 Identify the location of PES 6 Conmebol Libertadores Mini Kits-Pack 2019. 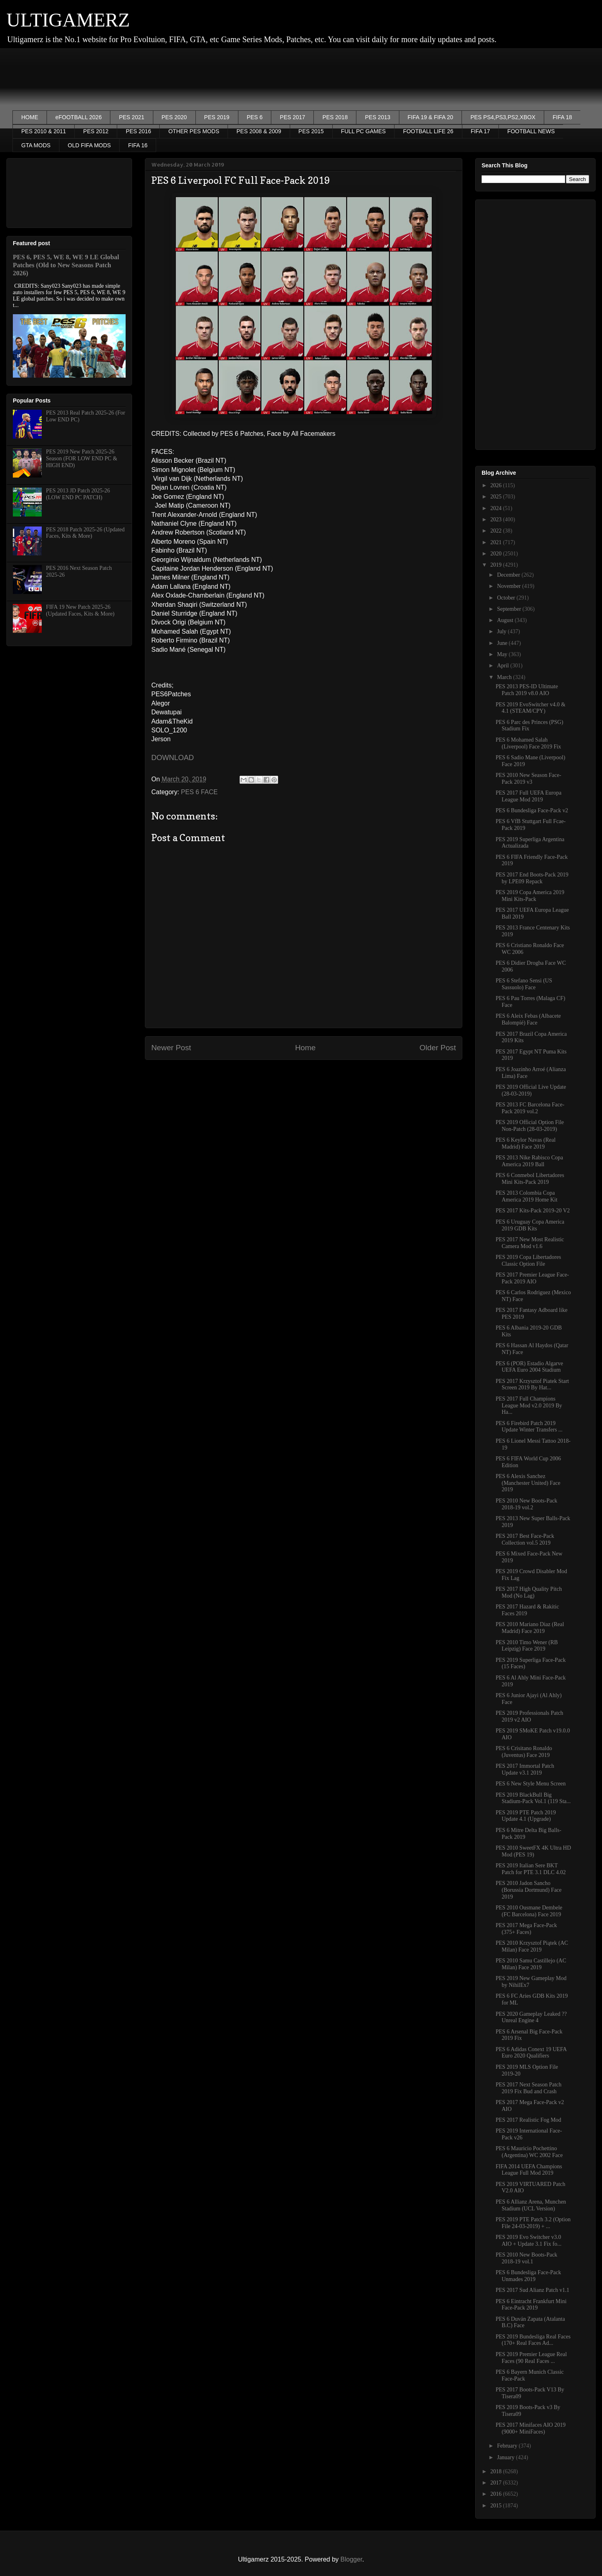
(530, 1178).